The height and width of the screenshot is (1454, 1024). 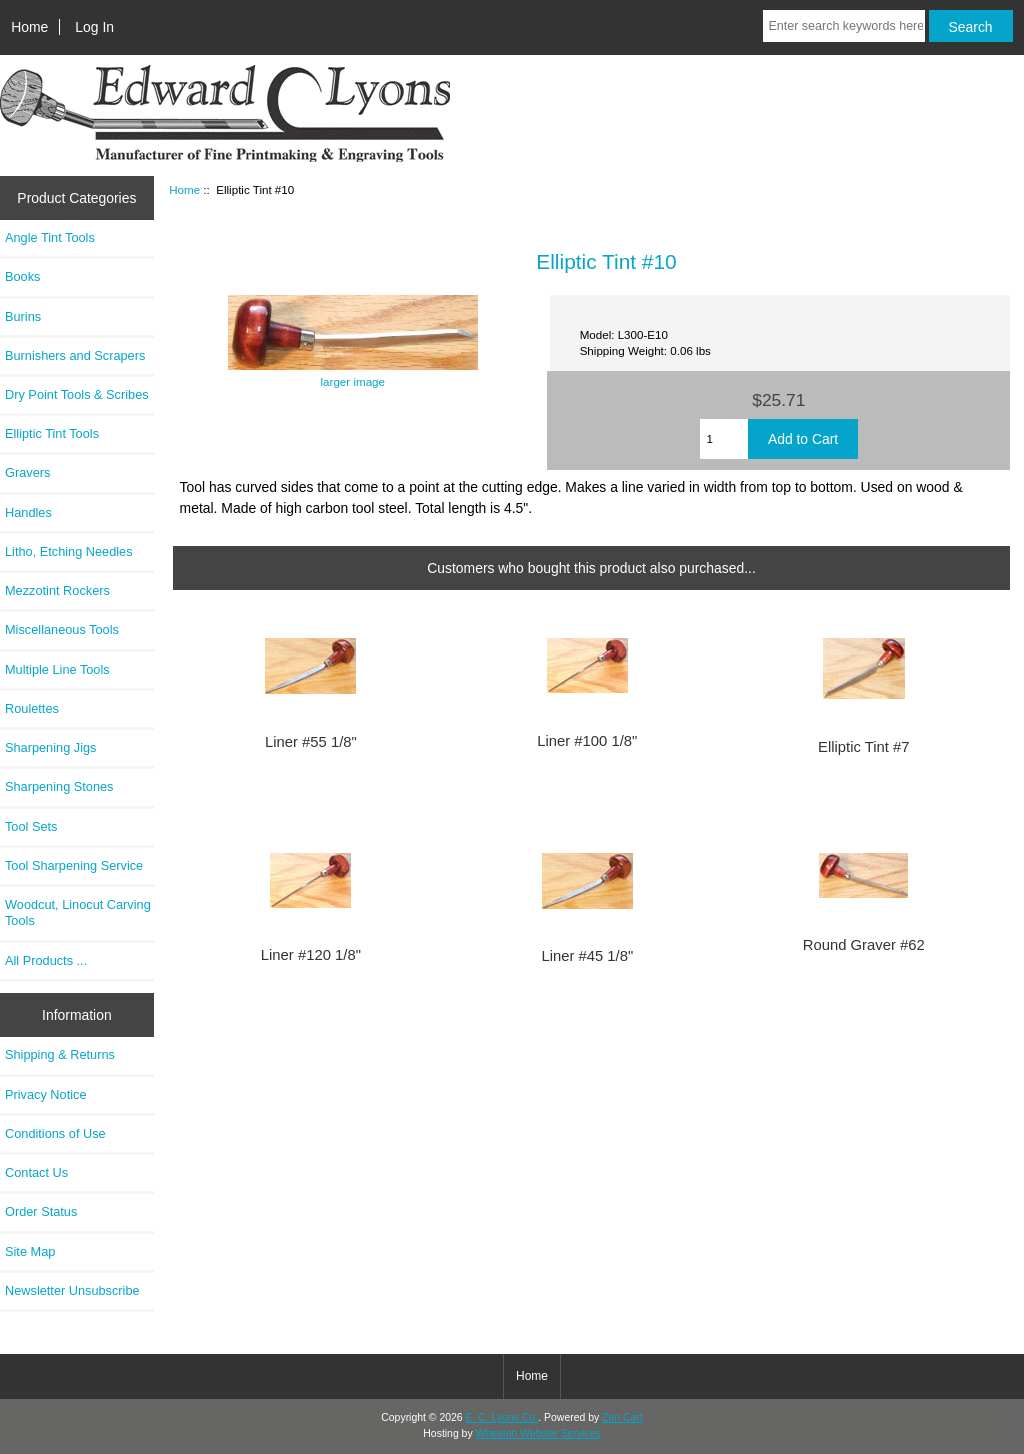 I want to click on Newsletter Unsubscribe, so click(x=72, y=1290).